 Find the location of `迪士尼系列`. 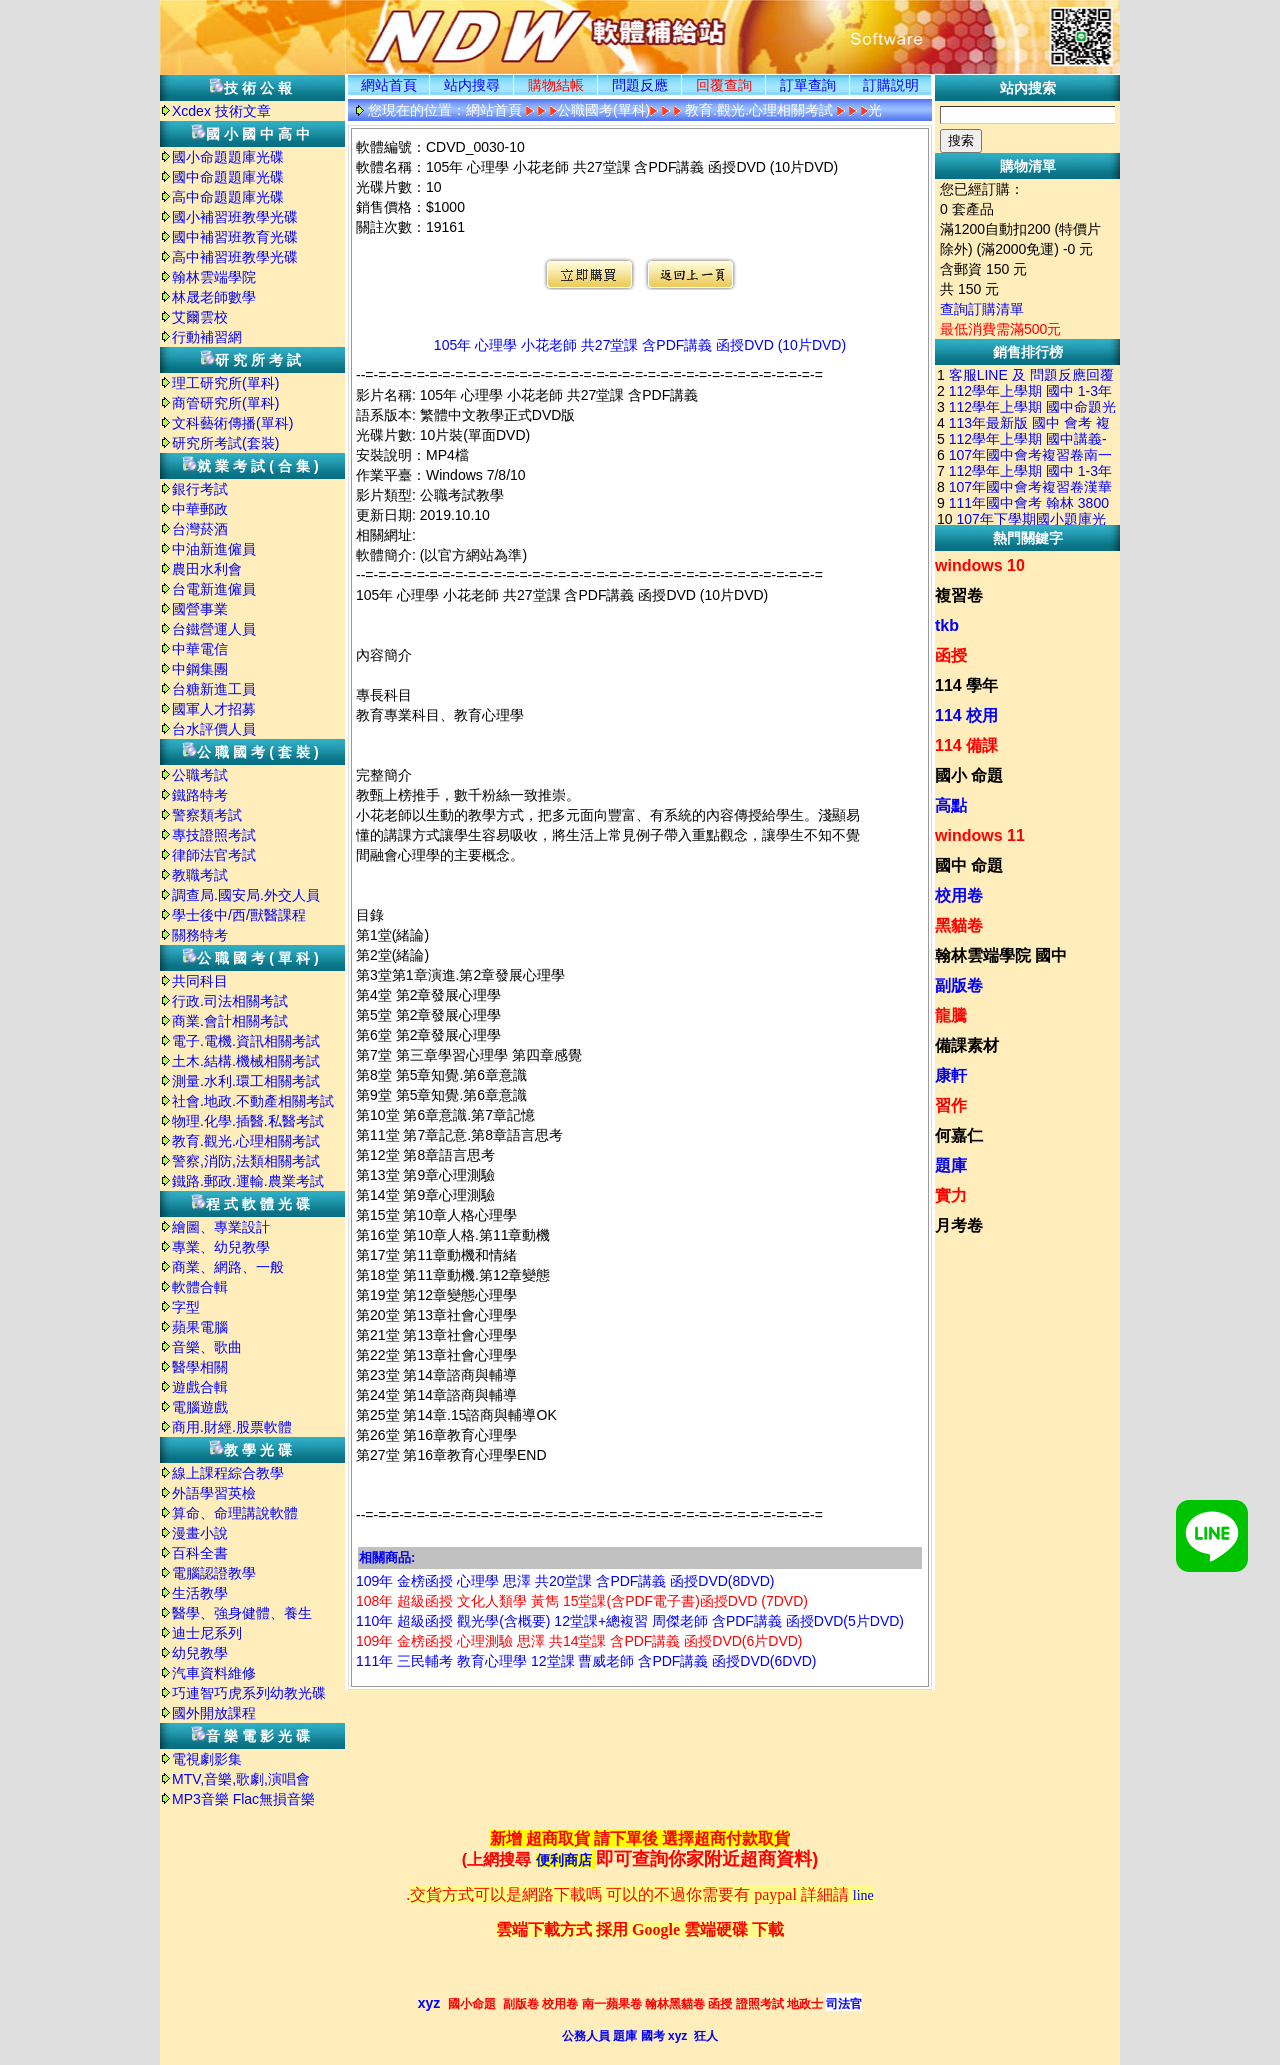

迪士尼系列 is located at coordinates (207, 1633).